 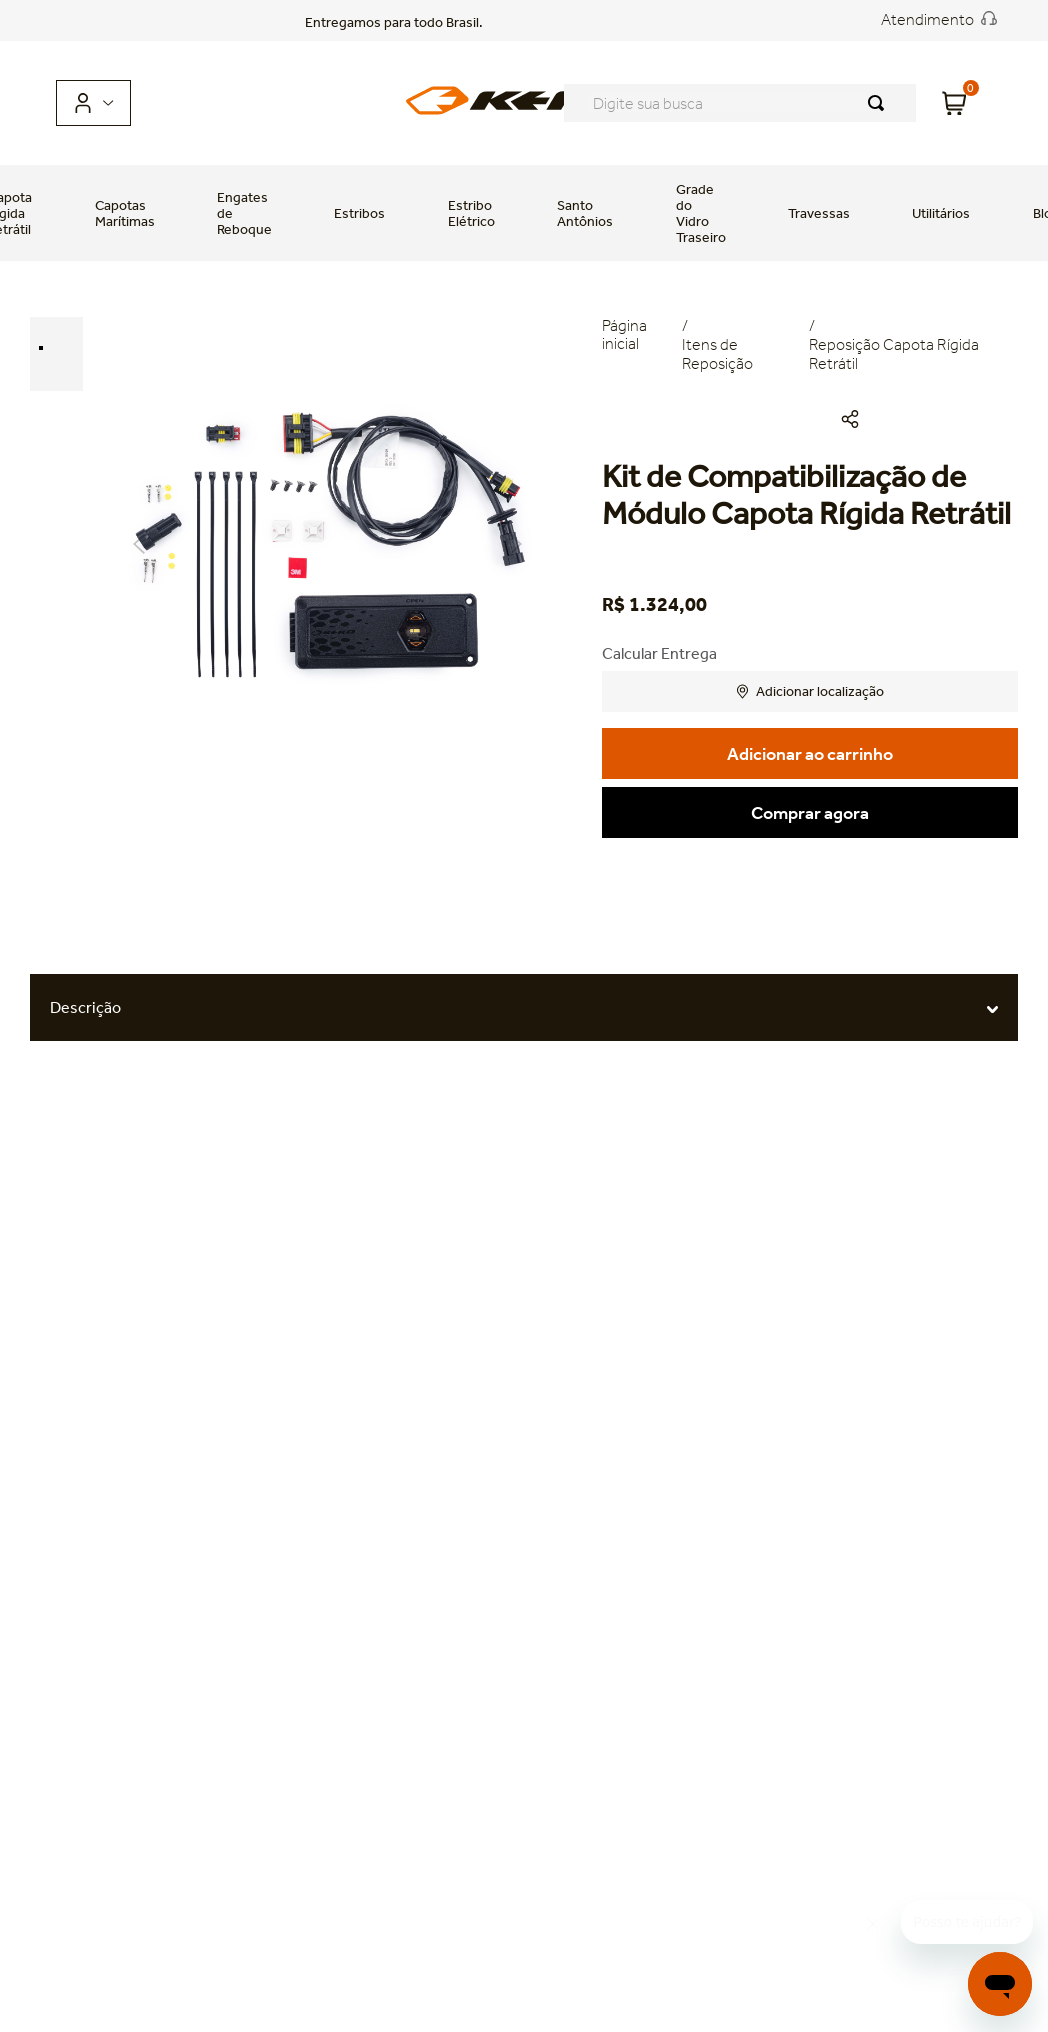 I want to click on Next, so click(x=516, y=544).